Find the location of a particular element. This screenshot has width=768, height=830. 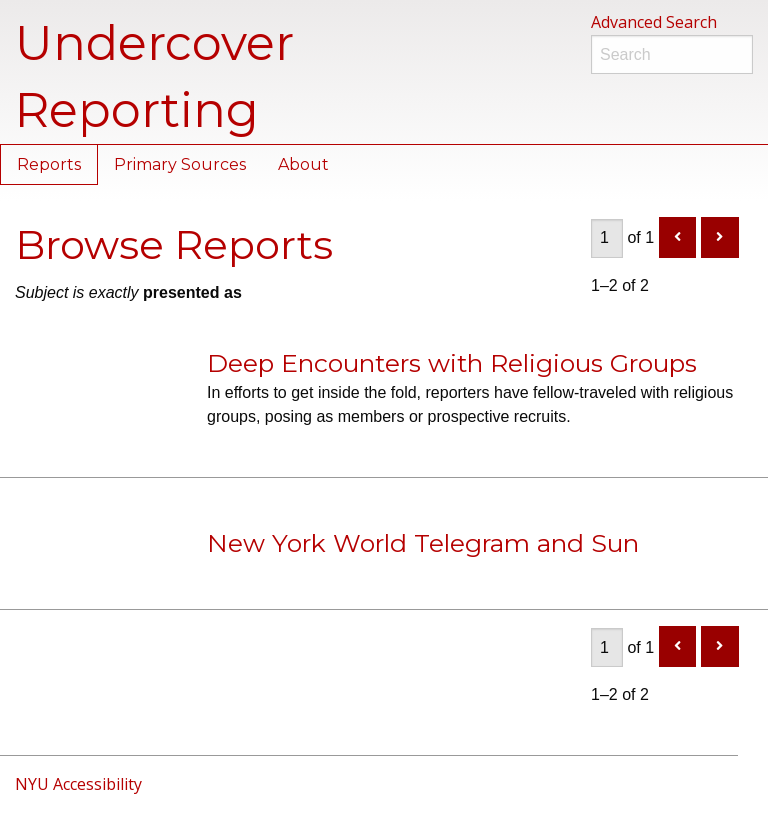

[Search] is located at coordinates (672, 54).